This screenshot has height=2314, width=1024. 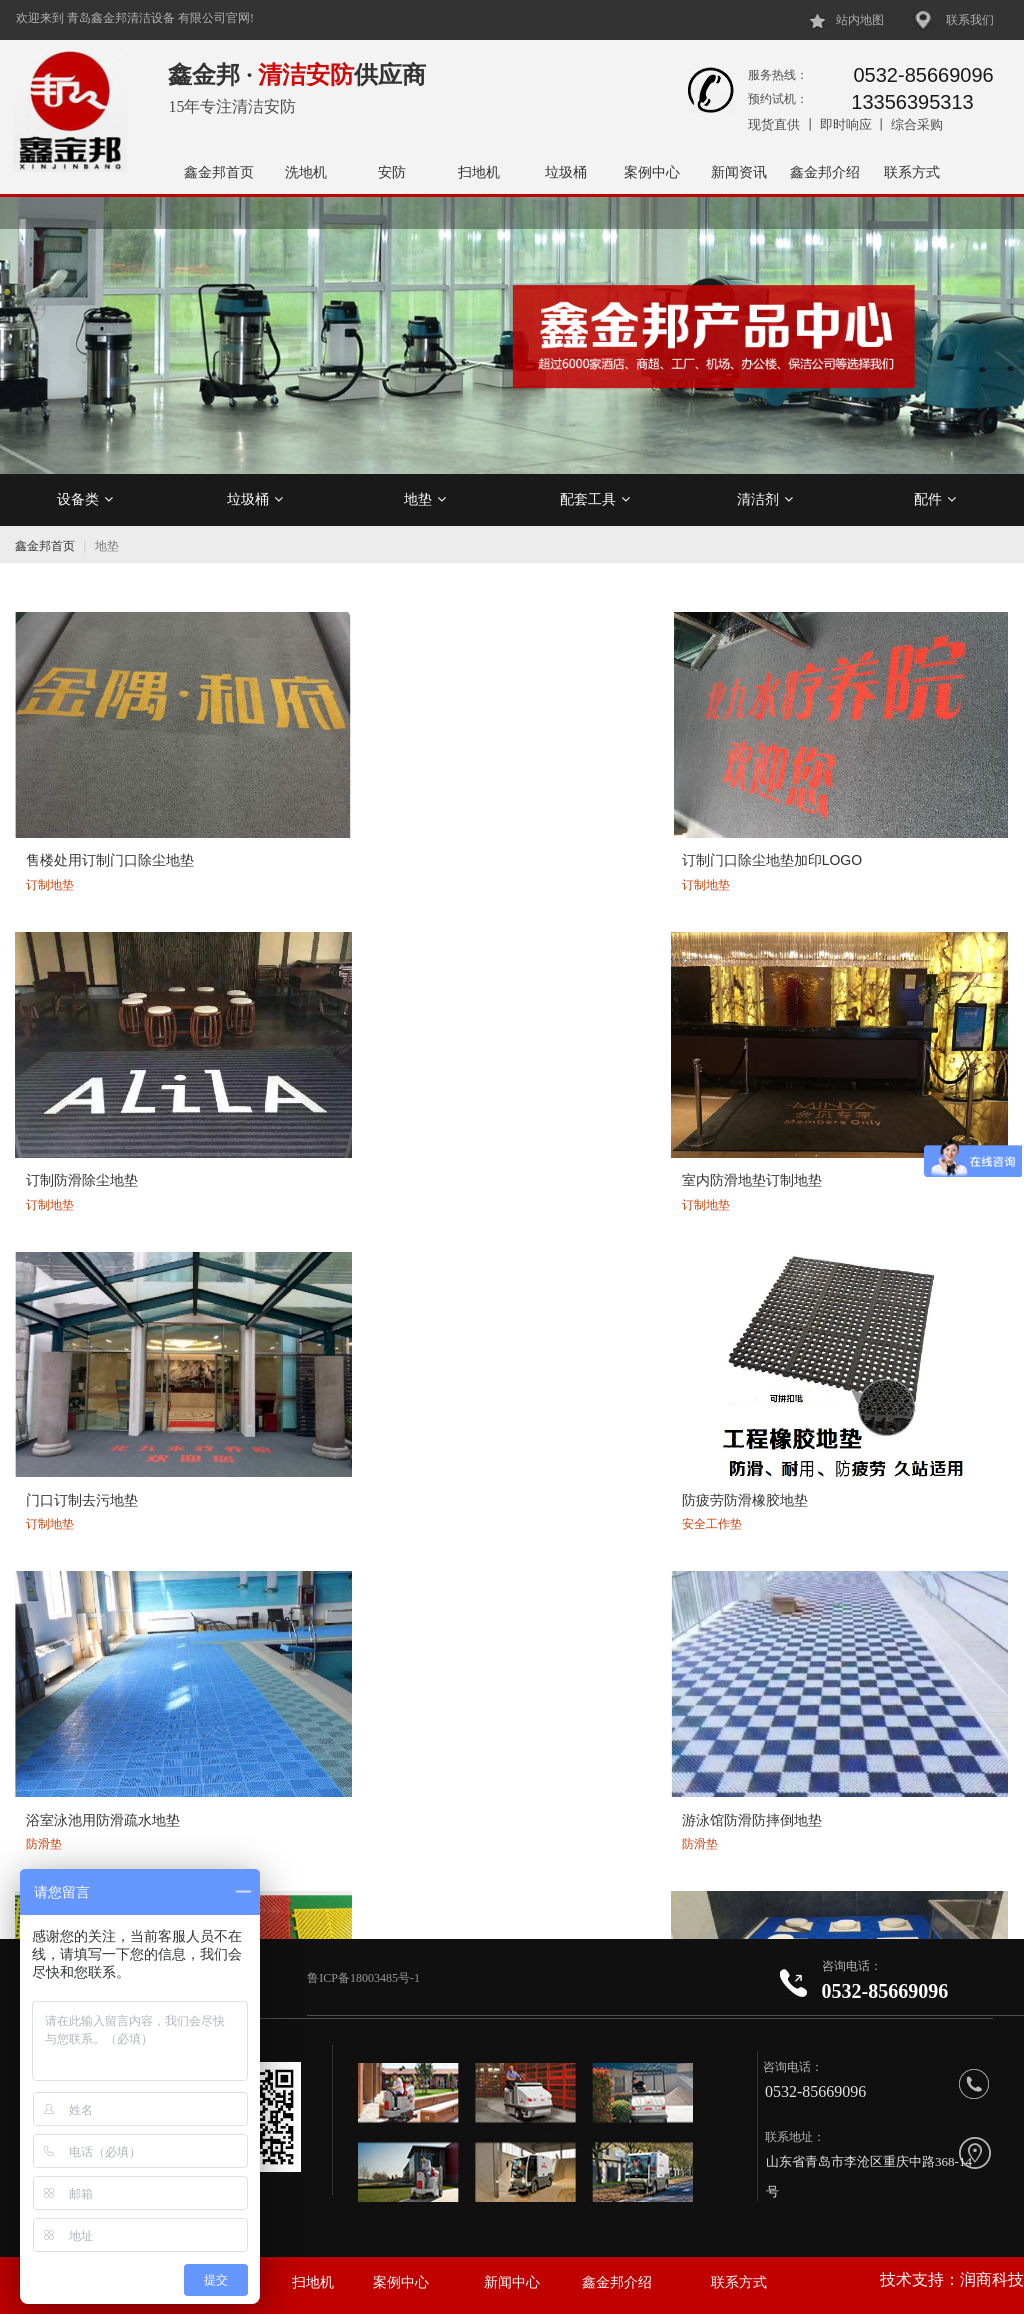 What do you see at coordinates (364, 797) in the screenshot?
I see `订制门口除尘地垫加印LOGO` at bounding box center [364, 797].